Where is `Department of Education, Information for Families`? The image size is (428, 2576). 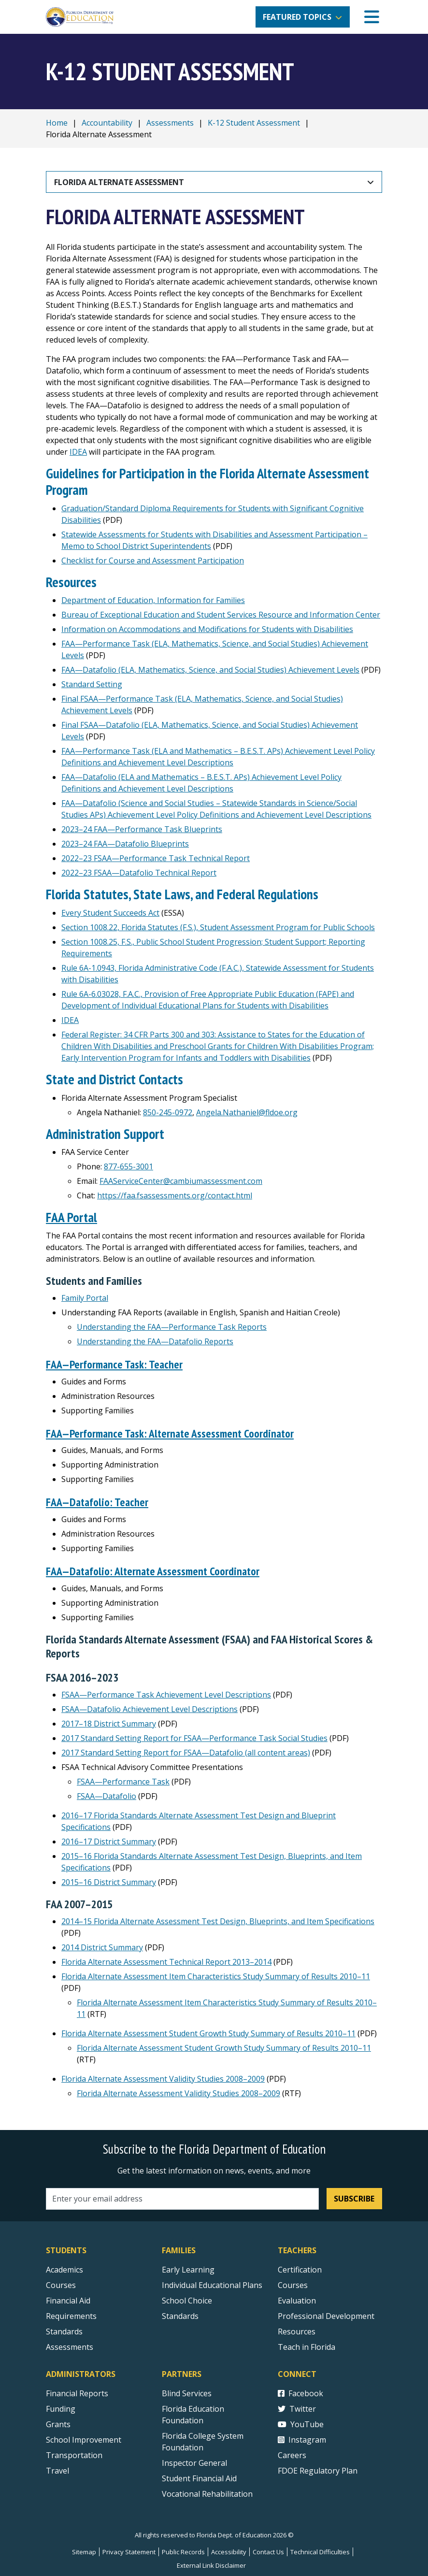 Department of Education, Information for Families is located at coordinates (153, 600).